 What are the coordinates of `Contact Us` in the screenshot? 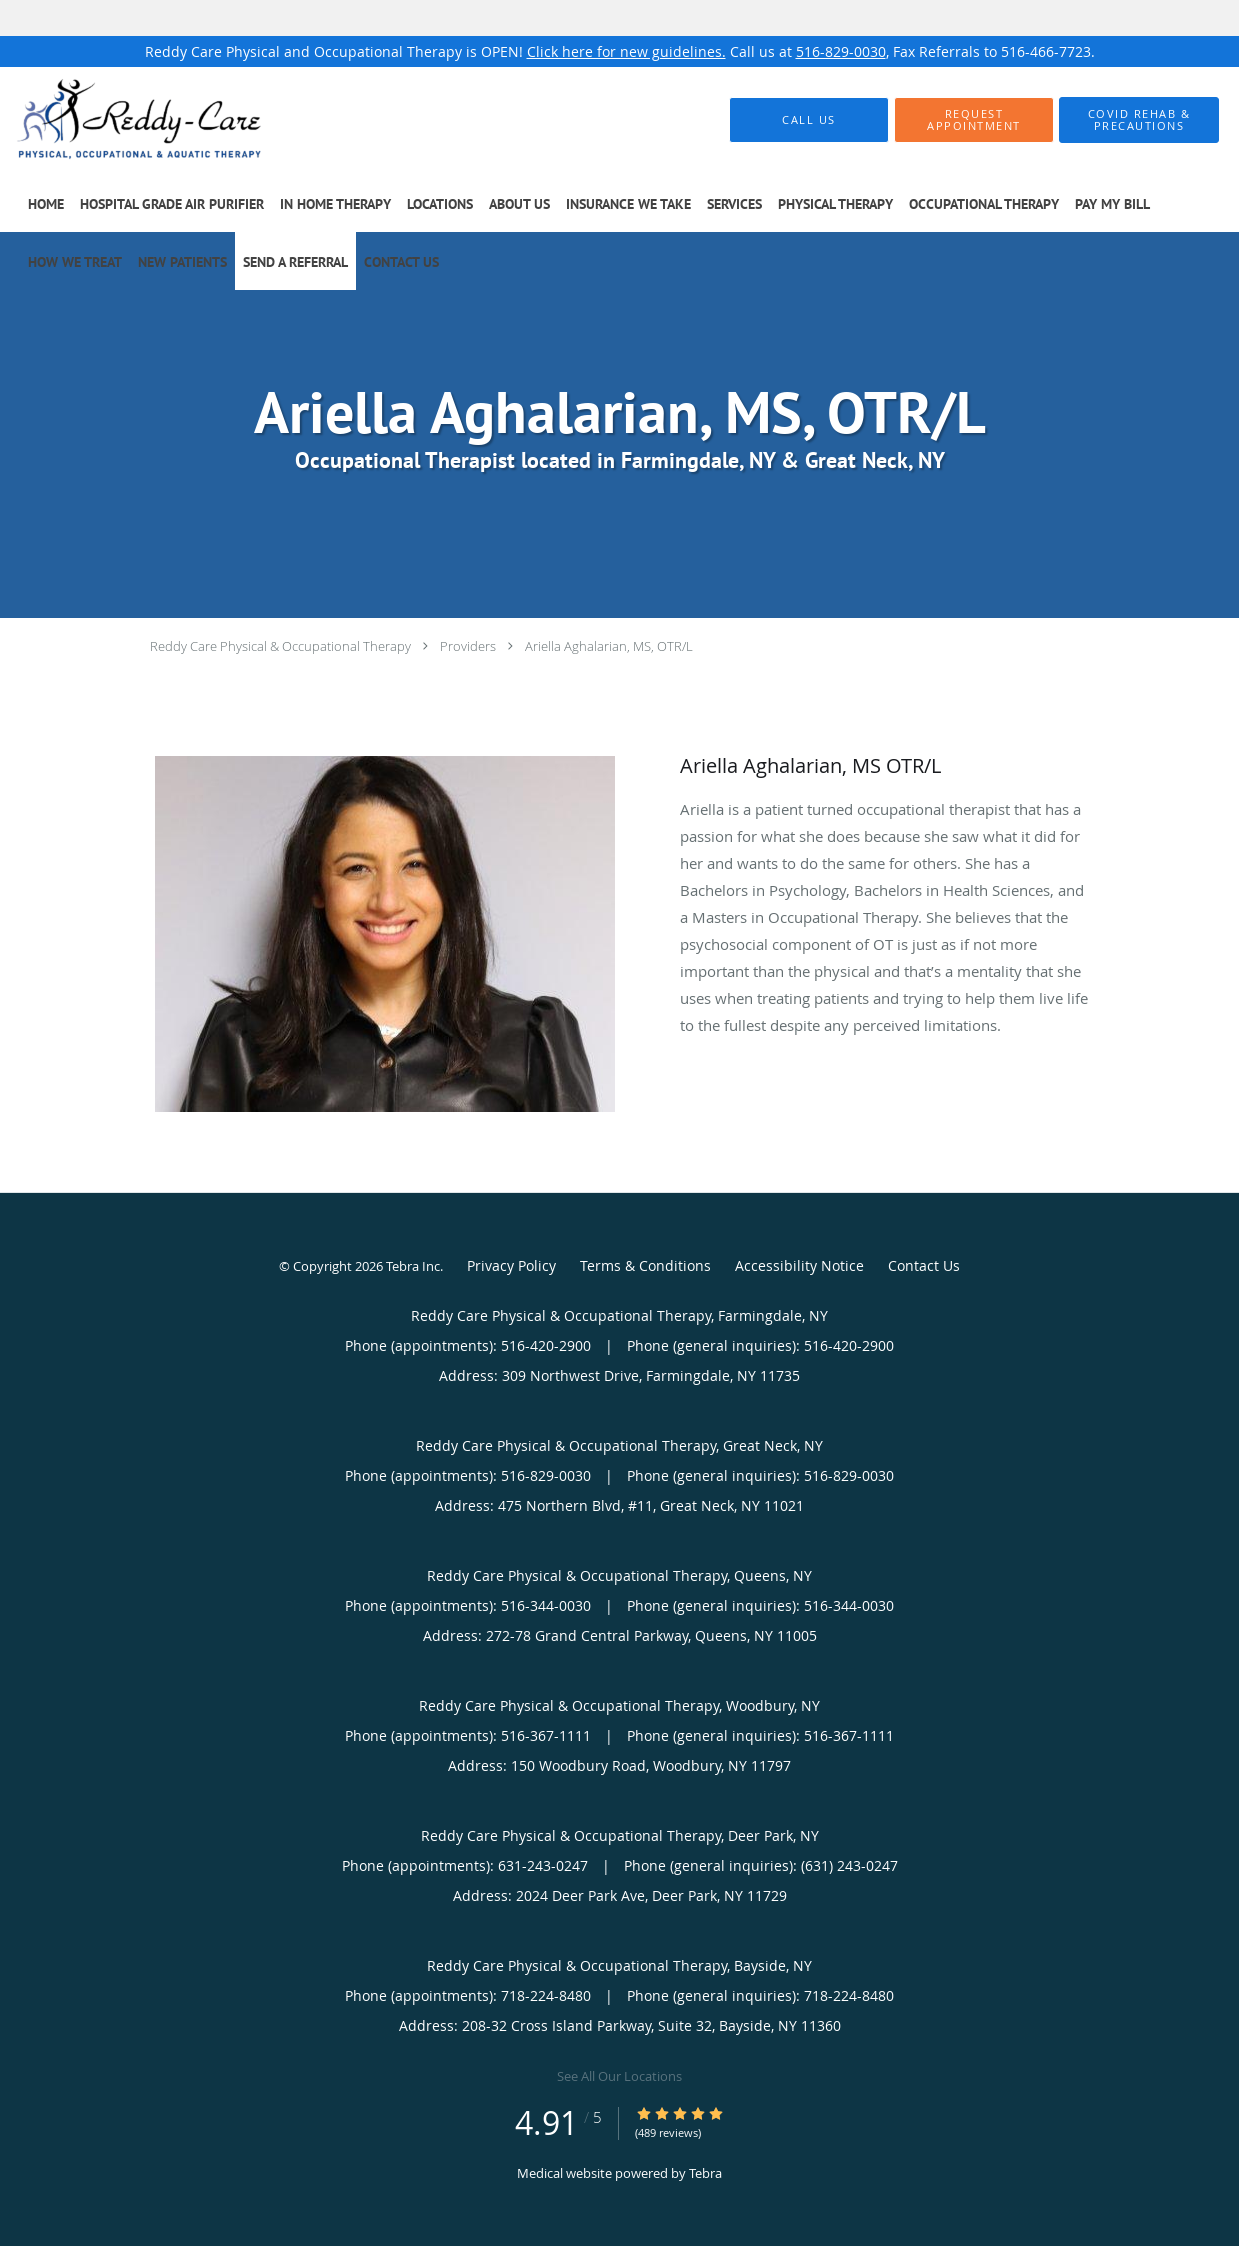 It's located at (924, 1265).